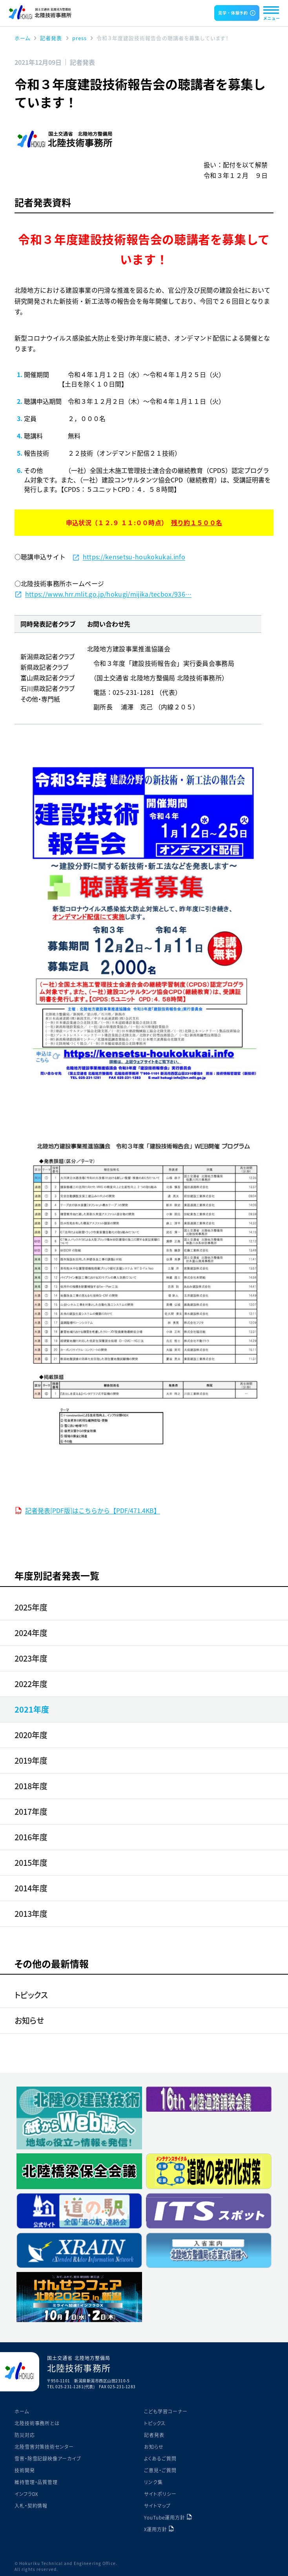  Describe the element at coordinates (160, 2470) in the screenshot. I see `ご意見・ご質問` at that location.